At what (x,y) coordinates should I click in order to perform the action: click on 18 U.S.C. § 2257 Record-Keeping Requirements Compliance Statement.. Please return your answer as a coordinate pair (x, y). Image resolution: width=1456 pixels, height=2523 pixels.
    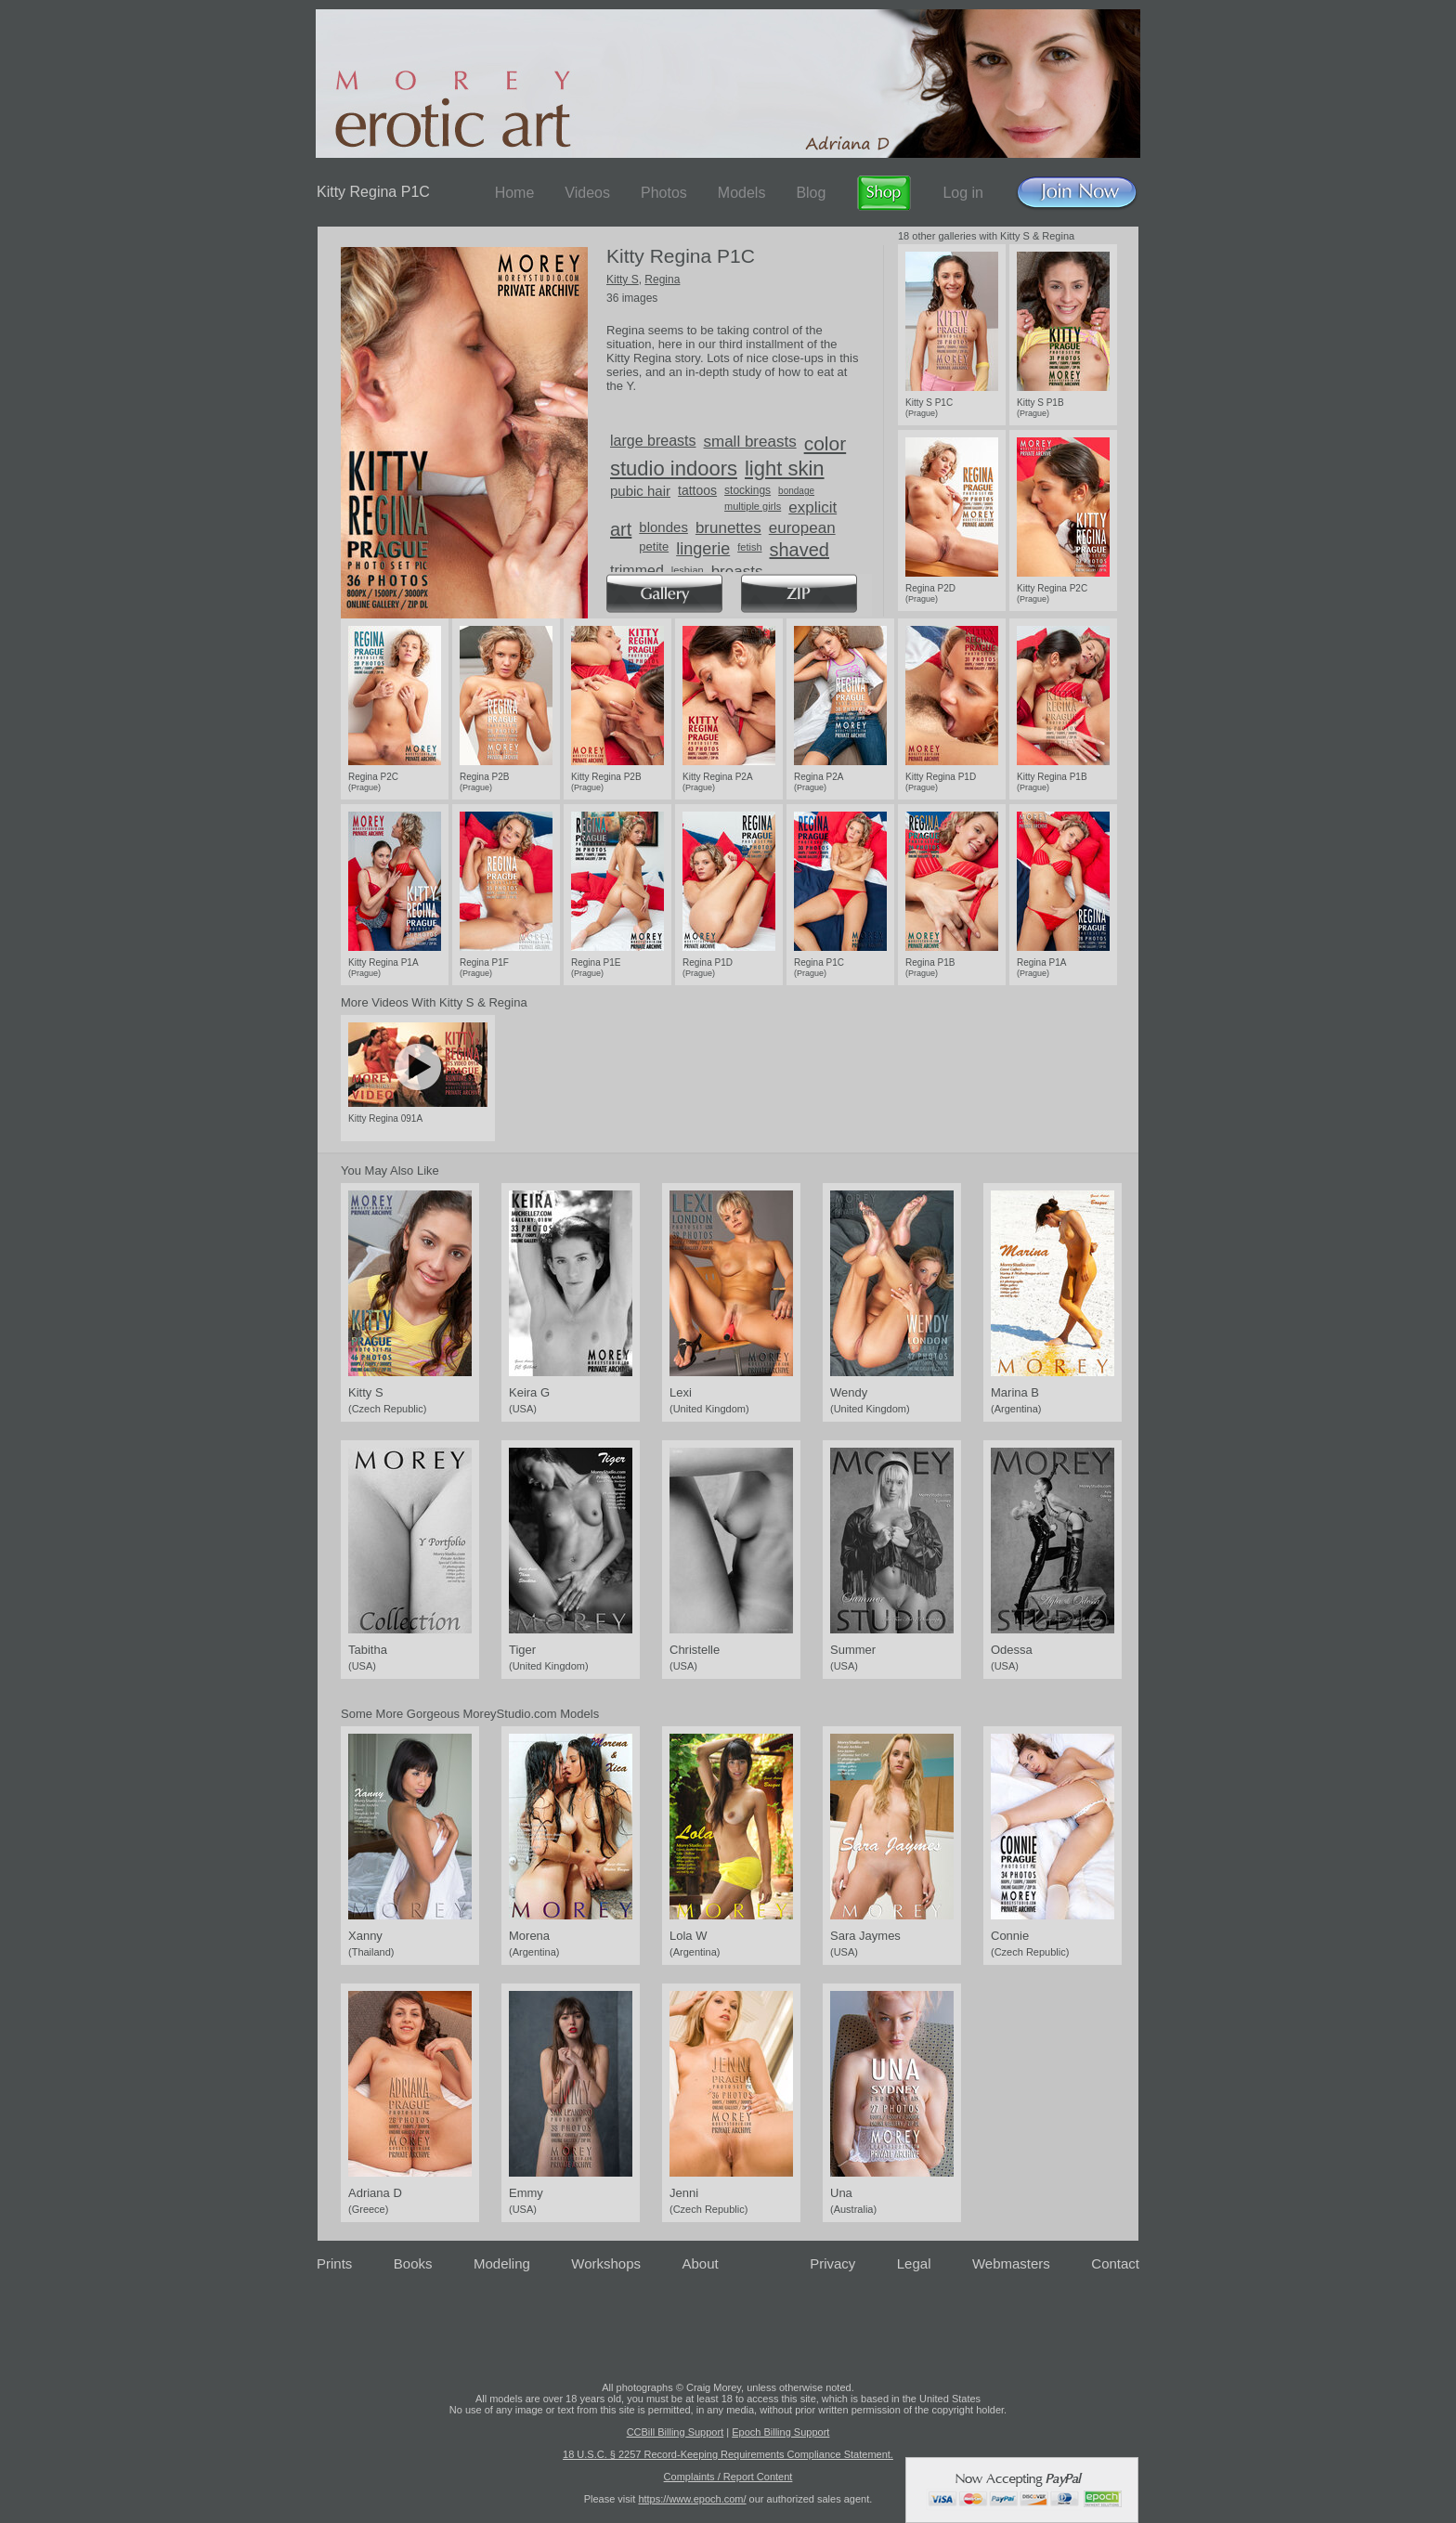
    Looking at the image, I should click on (728, 2454).